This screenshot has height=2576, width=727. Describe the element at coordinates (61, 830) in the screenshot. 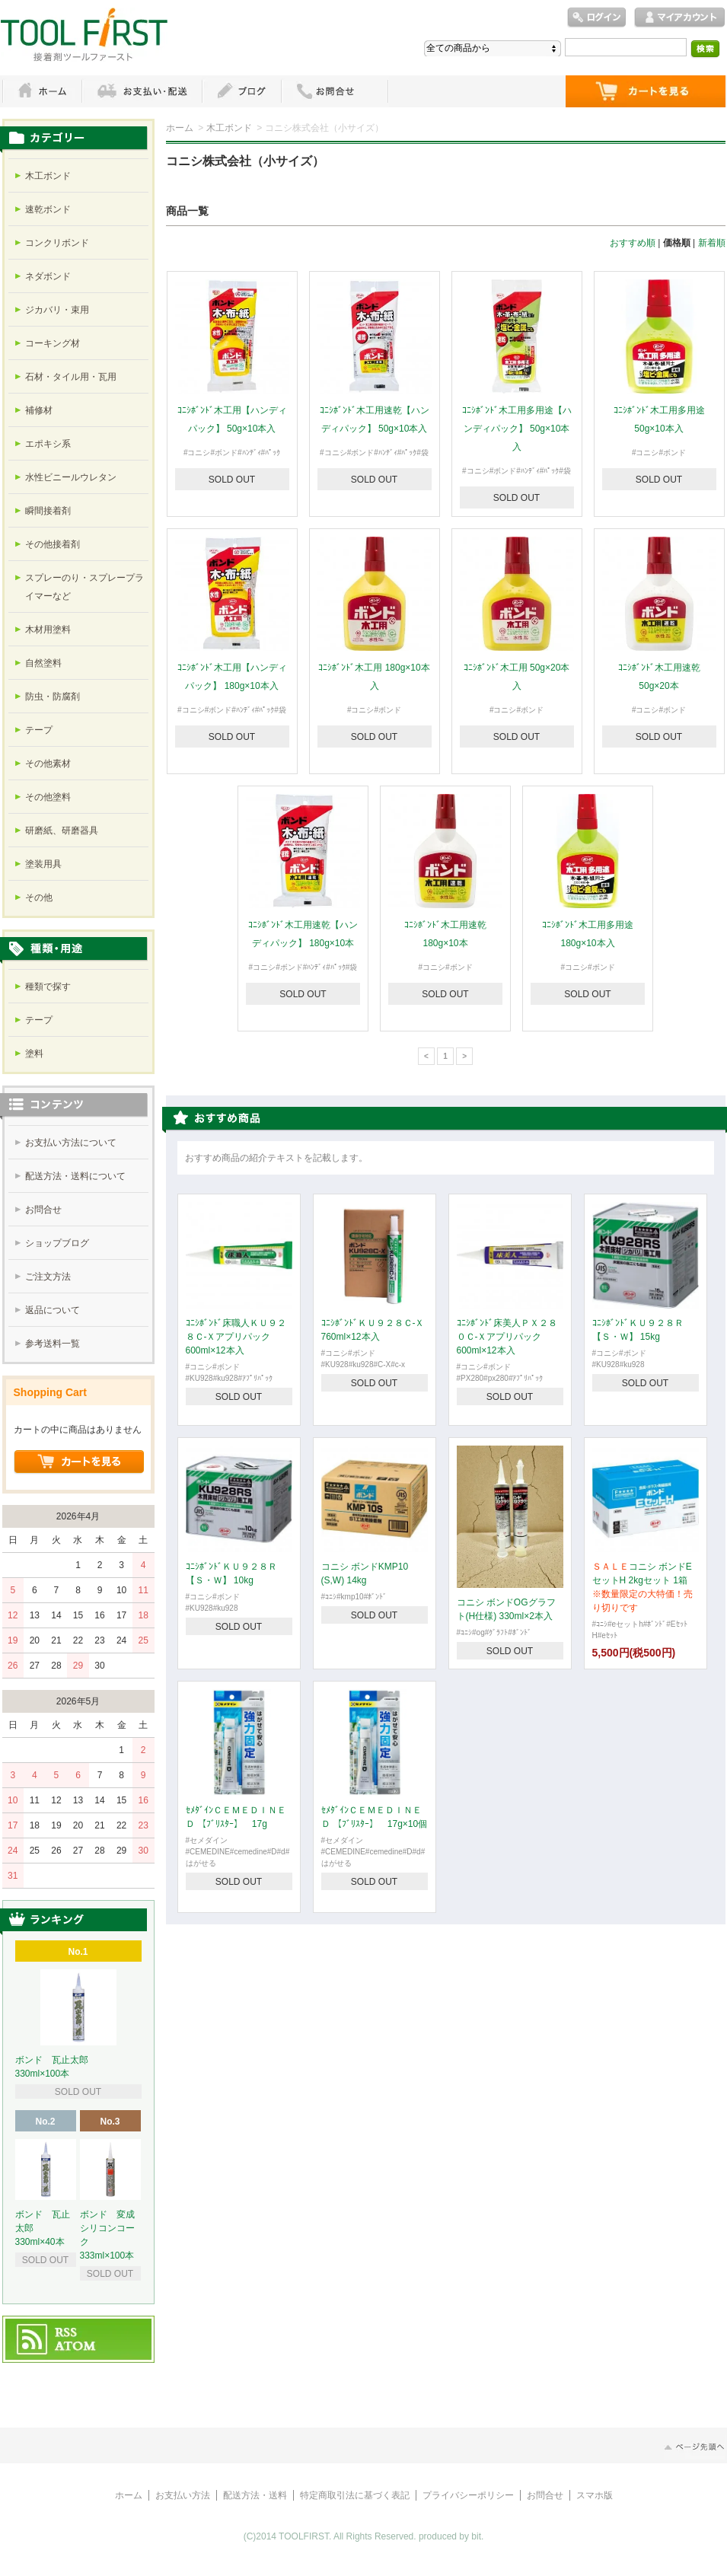

I see `研磨紙、研磨器具` at that location.